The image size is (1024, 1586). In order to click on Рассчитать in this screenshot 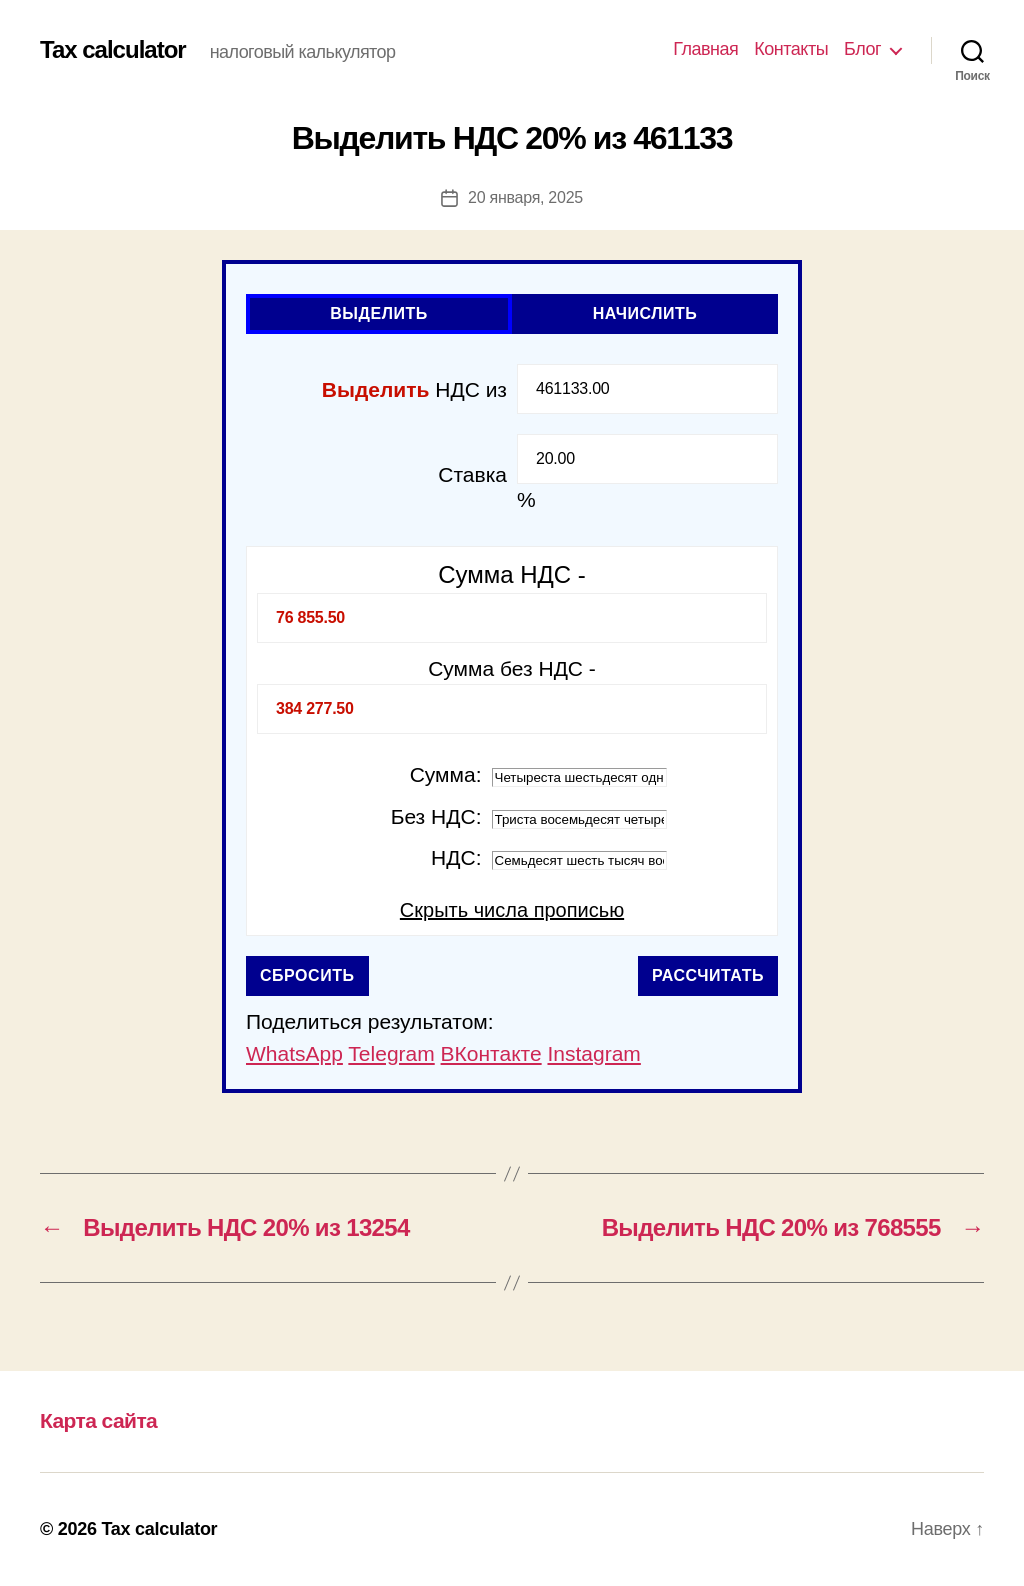, I will do `click(708, 975)`.